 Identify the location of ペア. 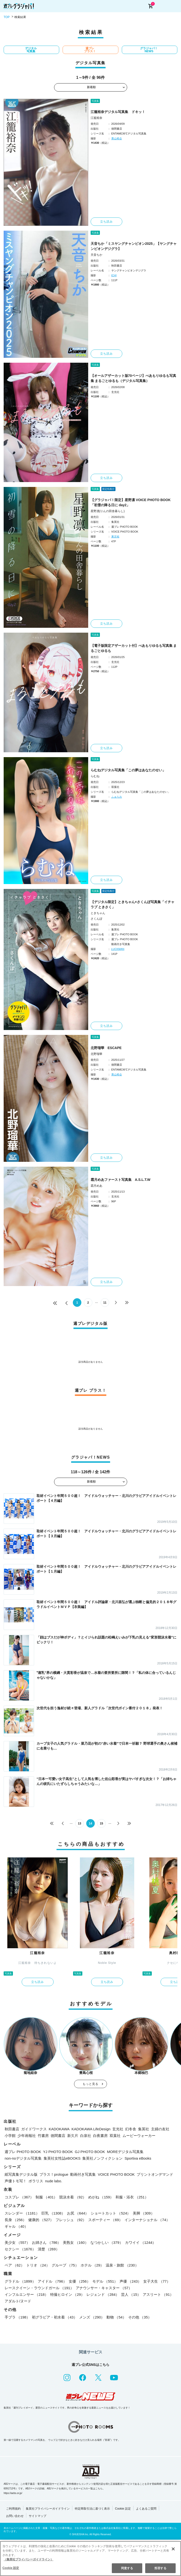
(14, 2265).